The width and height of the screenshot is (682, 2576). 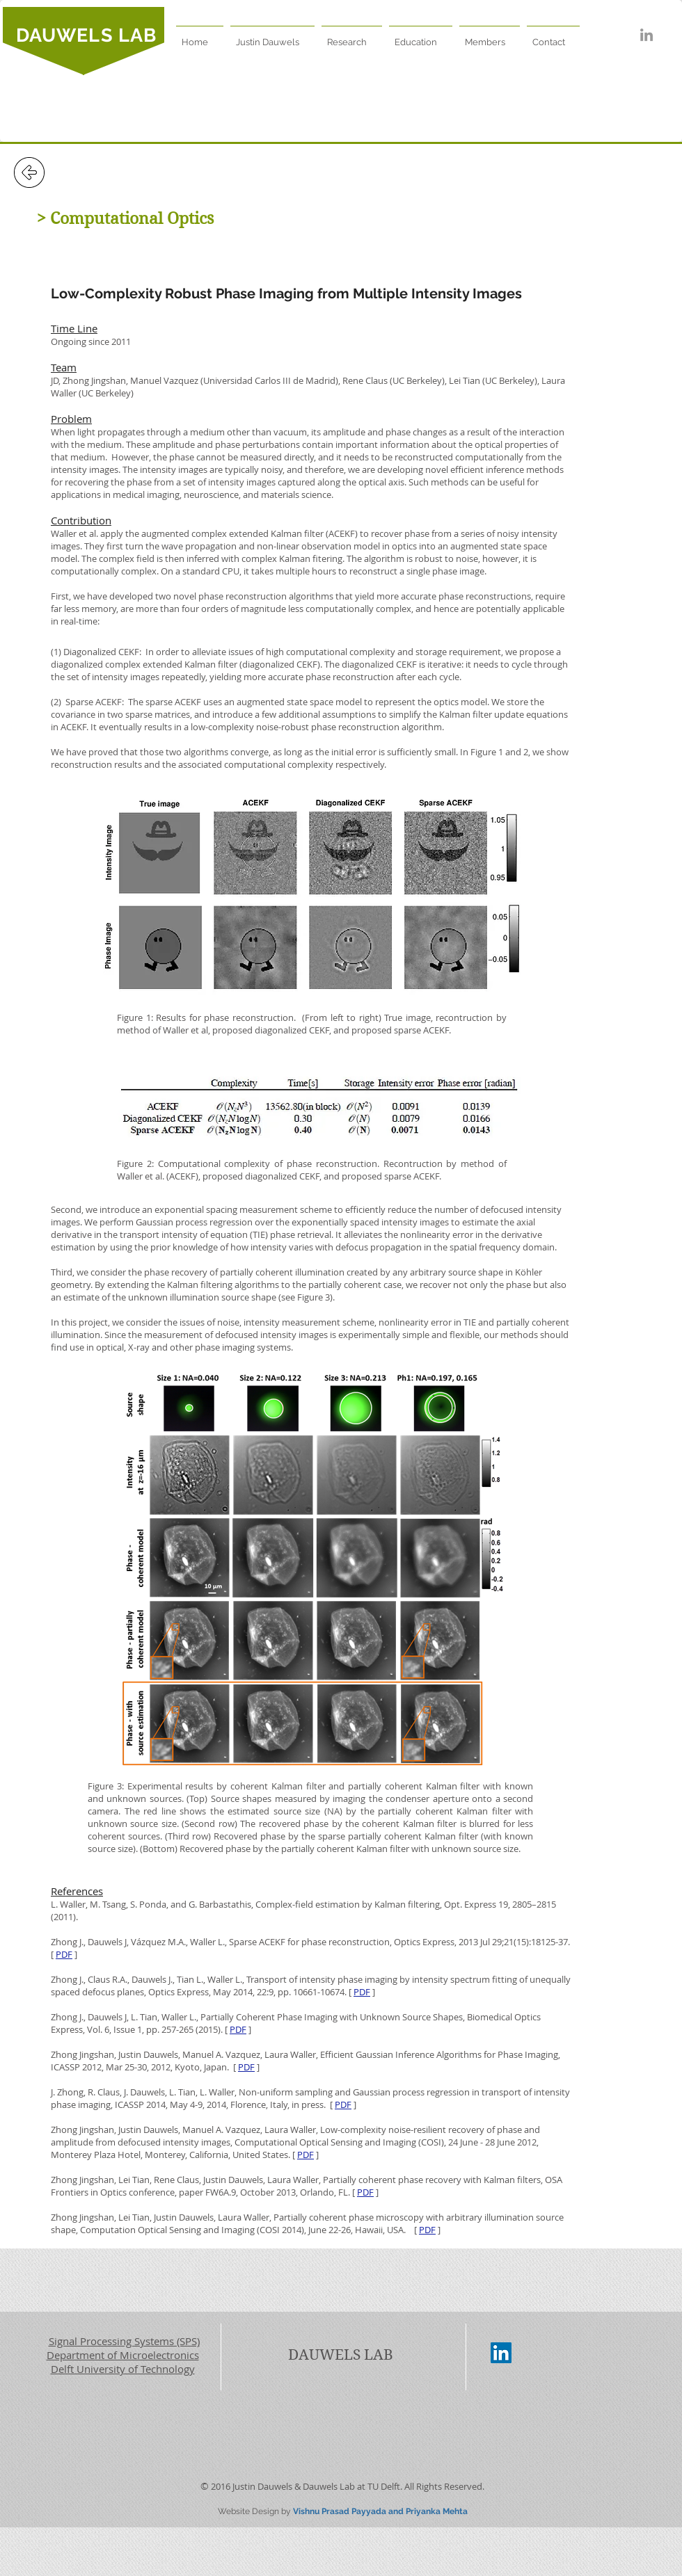 I want to click on [Grey LinkedIn Icon], so click(x=646, y=35).